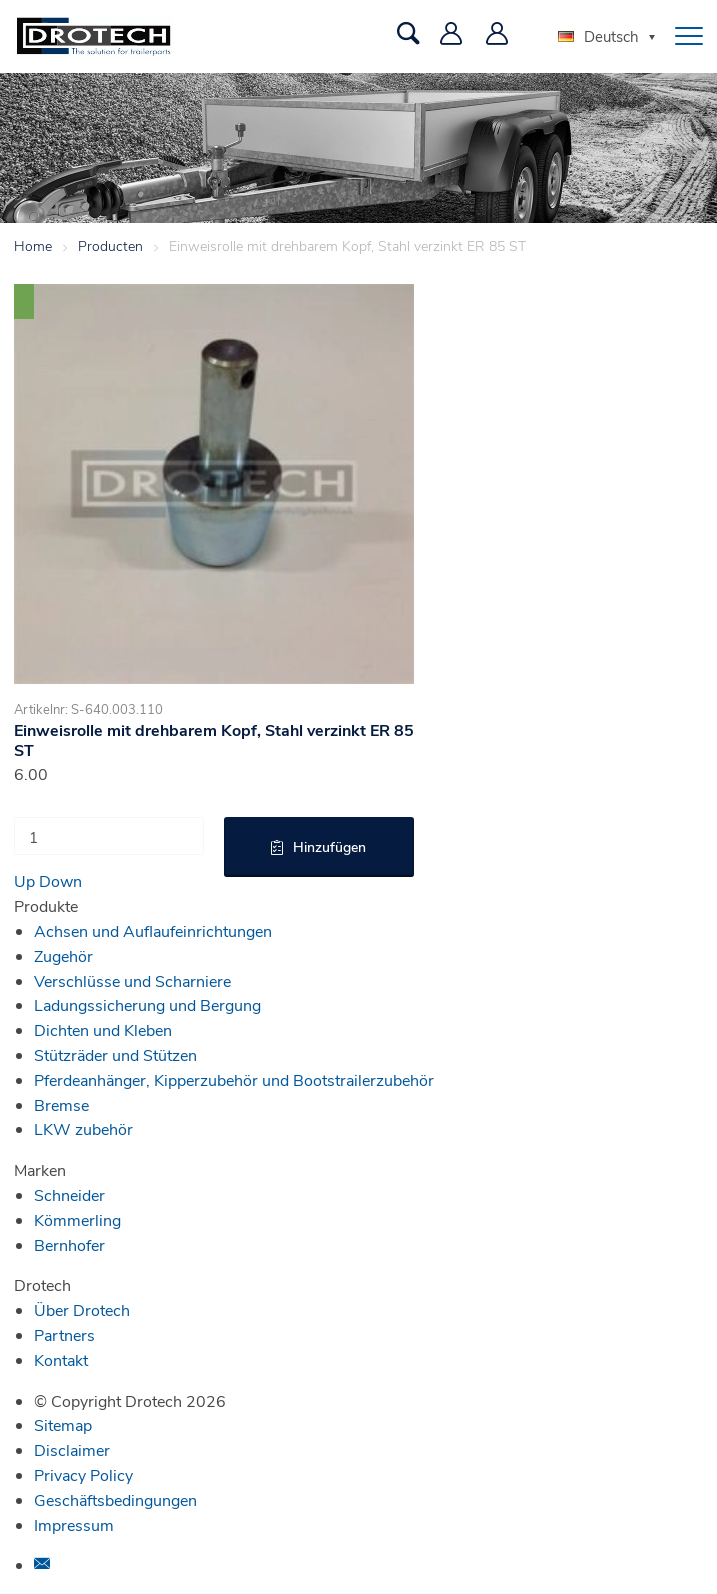  I want to click on Pferdeanhänger, Kipperzubehör und Bootstrailerzubehör, so click(234, 1079).